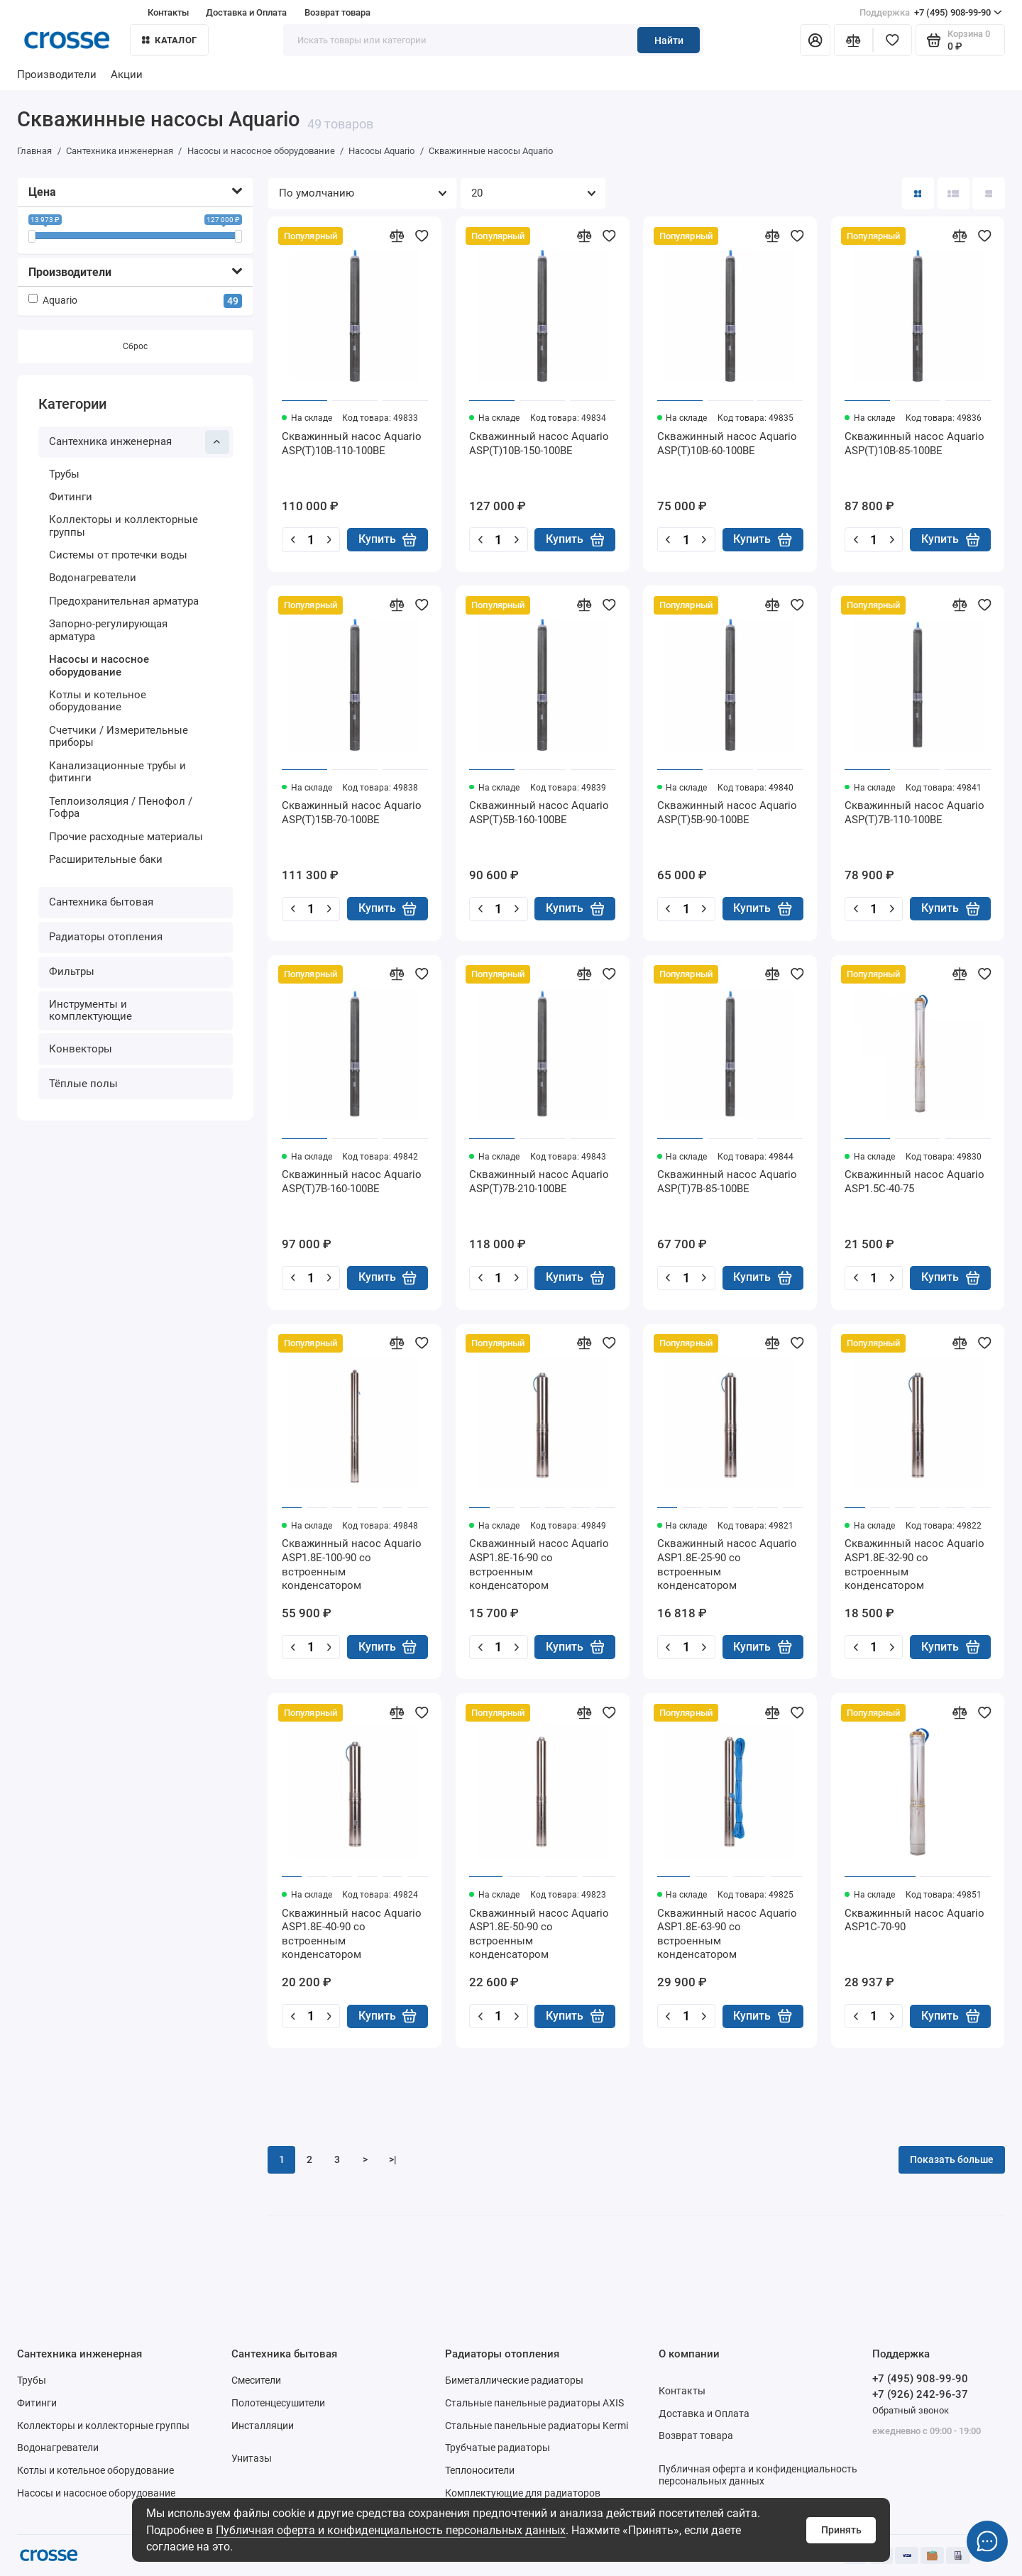  What do you see at coordinates (352, 812) in the screenshot?
I see `Скважинный насос Aquario ASP(T)15B-70-100BE` at bounding box center [352, 812].